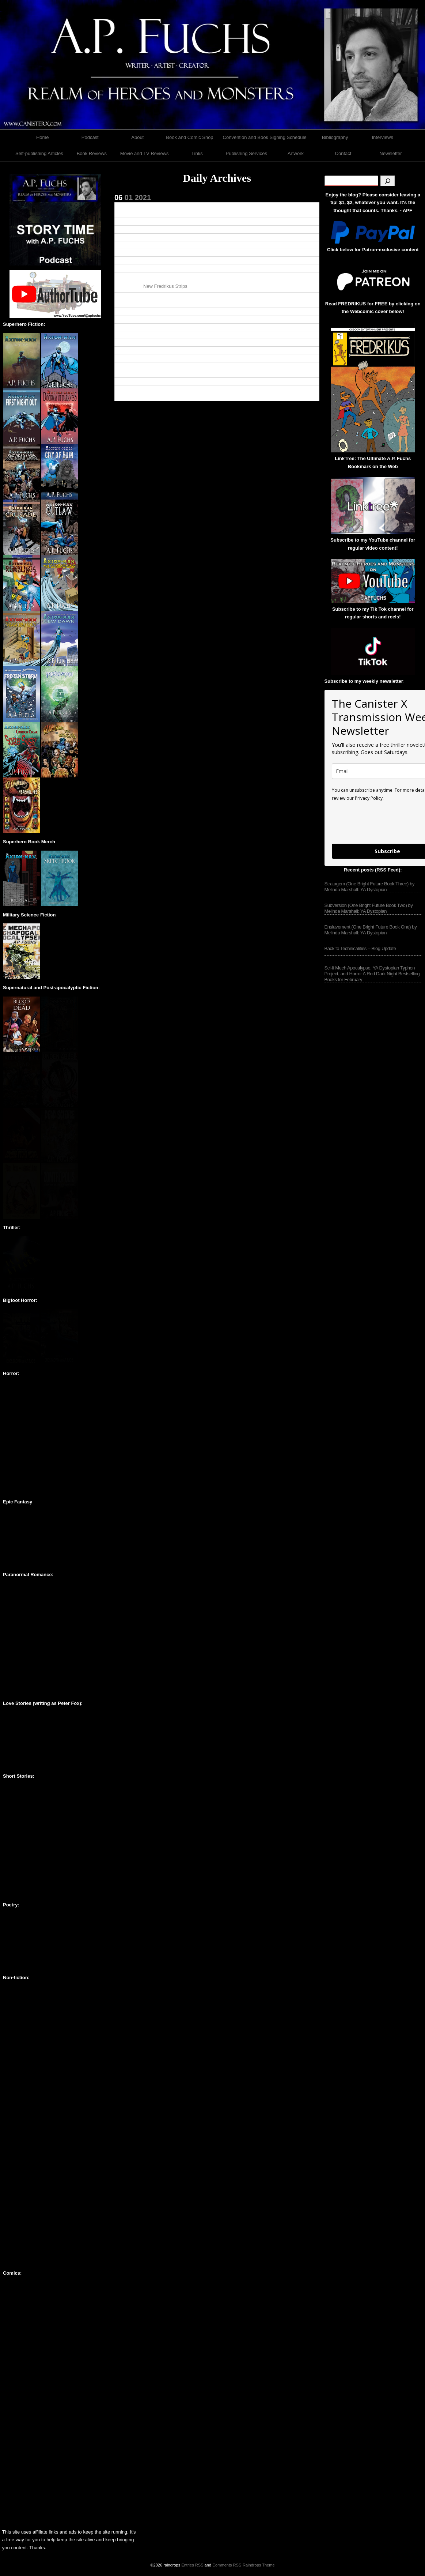  What do you see at coordinates (343, 153) in the screenshot?
I see `Contact` at bounding box center [343, 153].